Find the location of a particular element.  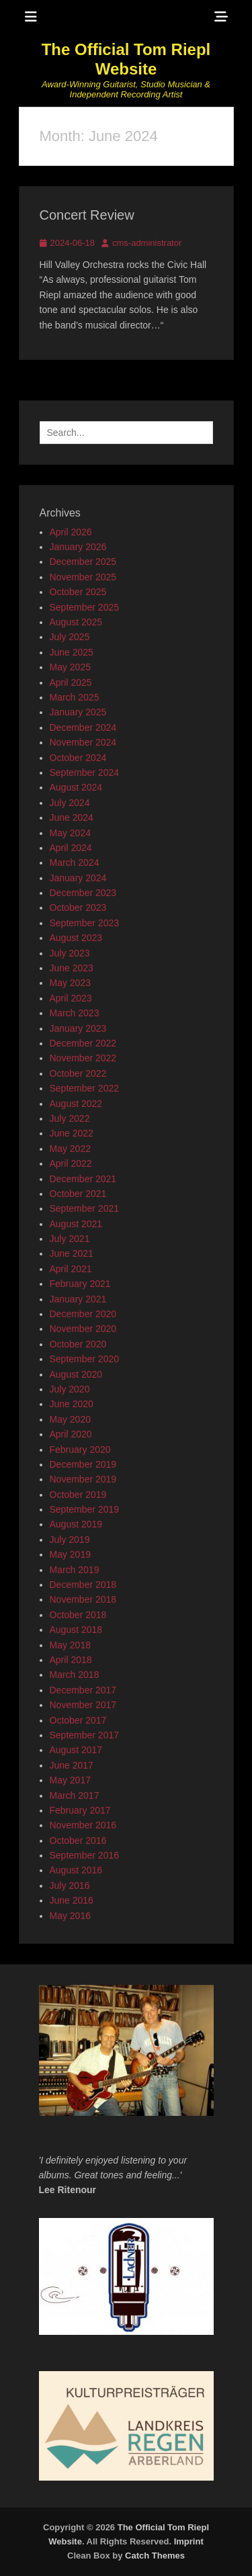

April 2018 is located at coordinates (71, 1659).